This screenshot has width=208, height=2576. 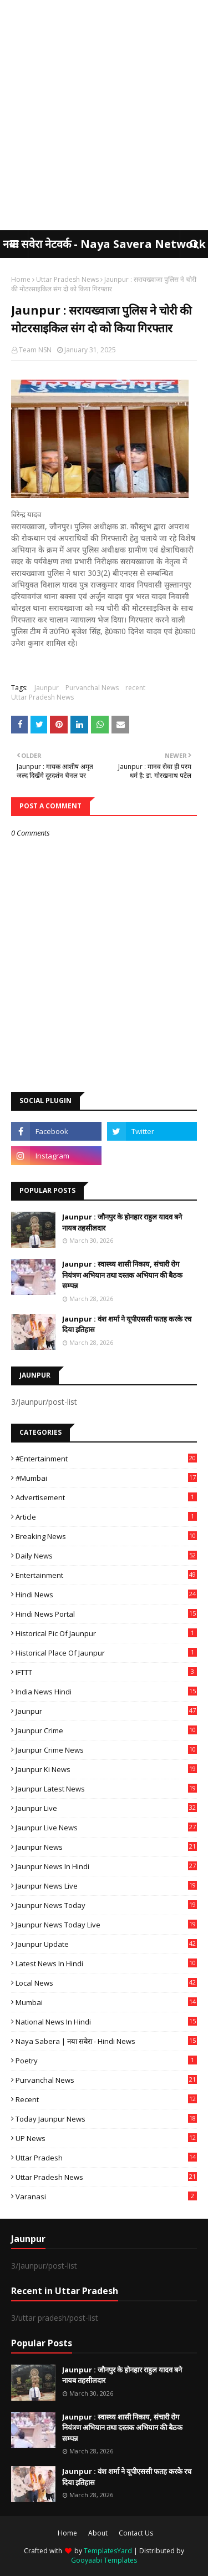 I want to click on Team NSN, so click(x=35, y=350).